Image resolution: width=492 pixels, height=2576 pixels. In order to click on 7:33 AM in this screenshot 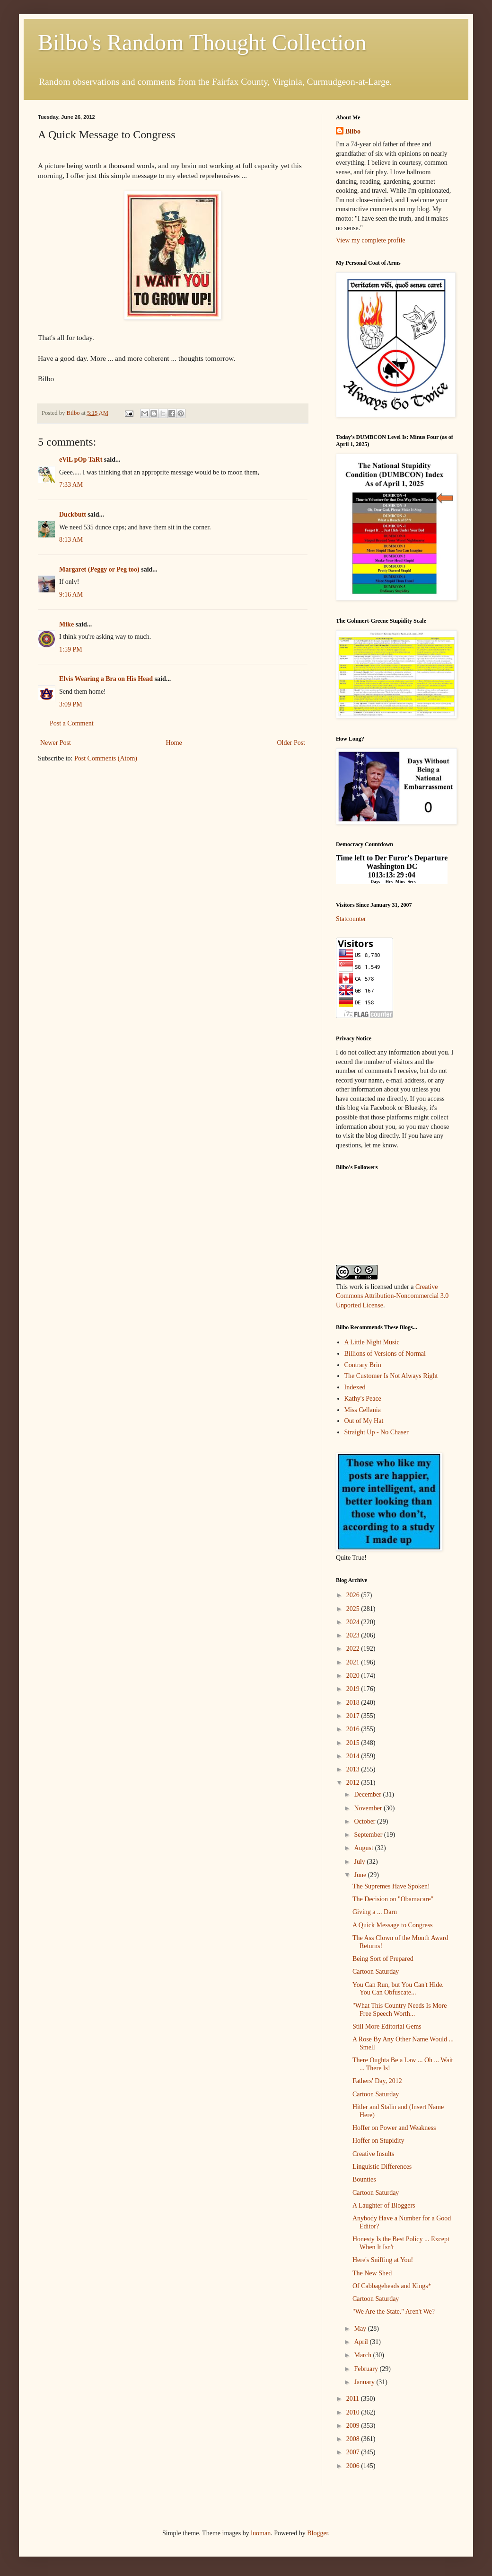, I will do `click(71, 484)`.